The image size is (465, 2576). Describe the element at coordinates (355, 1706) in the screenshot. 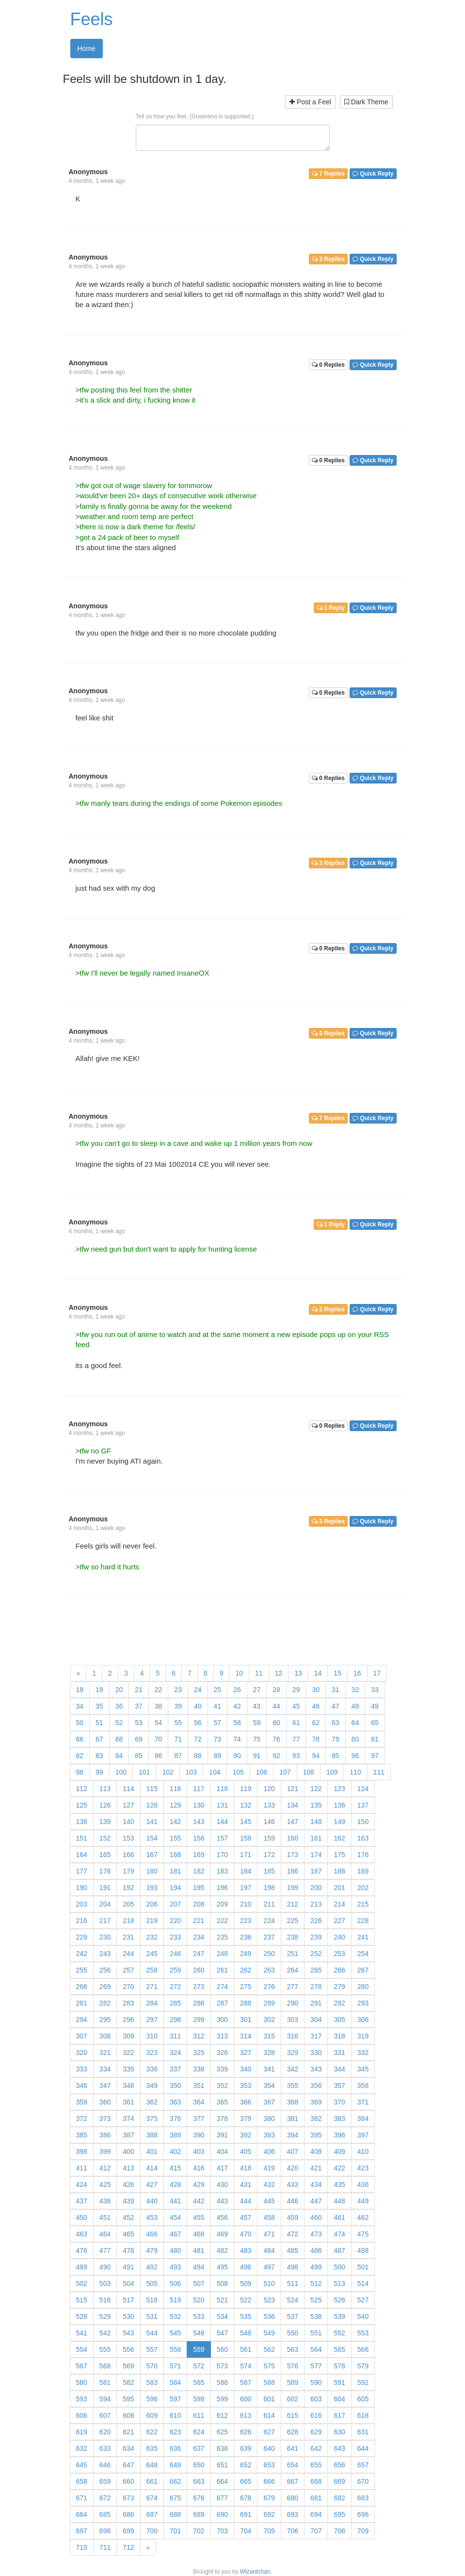

I see `48` at that location.